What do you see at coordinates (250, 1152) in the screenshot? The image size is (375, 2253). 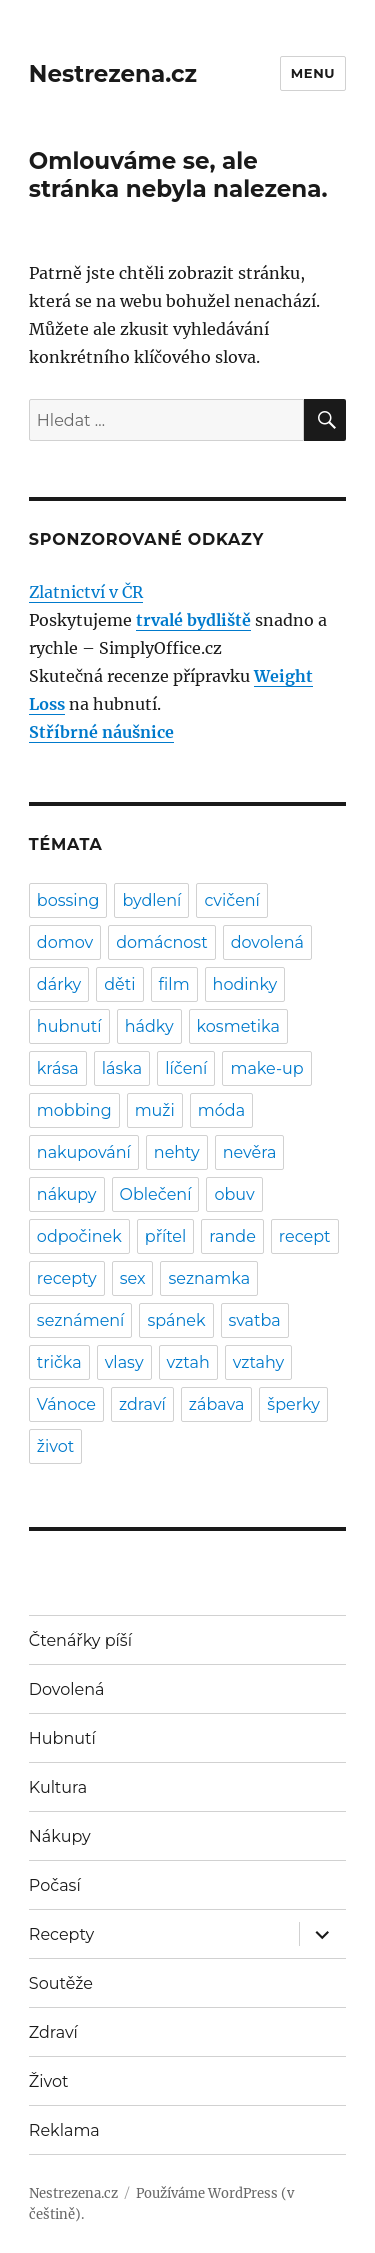 I see `nevěra` at bounding box center [250, 1152].